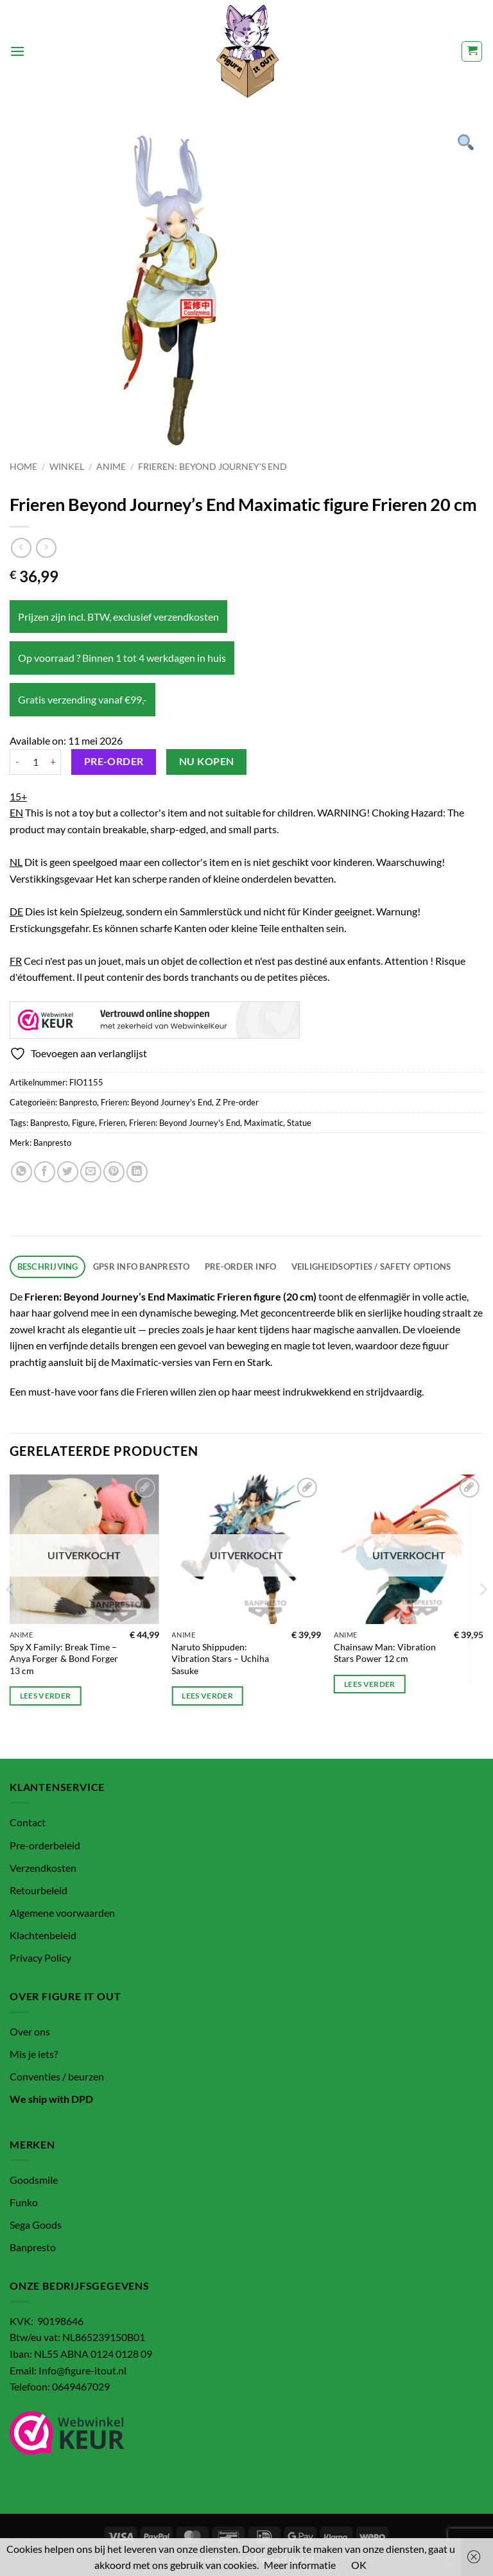 The height and width of the screenshot is (2576, 493). What do you see at coordinates (47, 1266) in the screenshot?
I see `Beschrijving [tab]` at bounding box center [47, 1266].